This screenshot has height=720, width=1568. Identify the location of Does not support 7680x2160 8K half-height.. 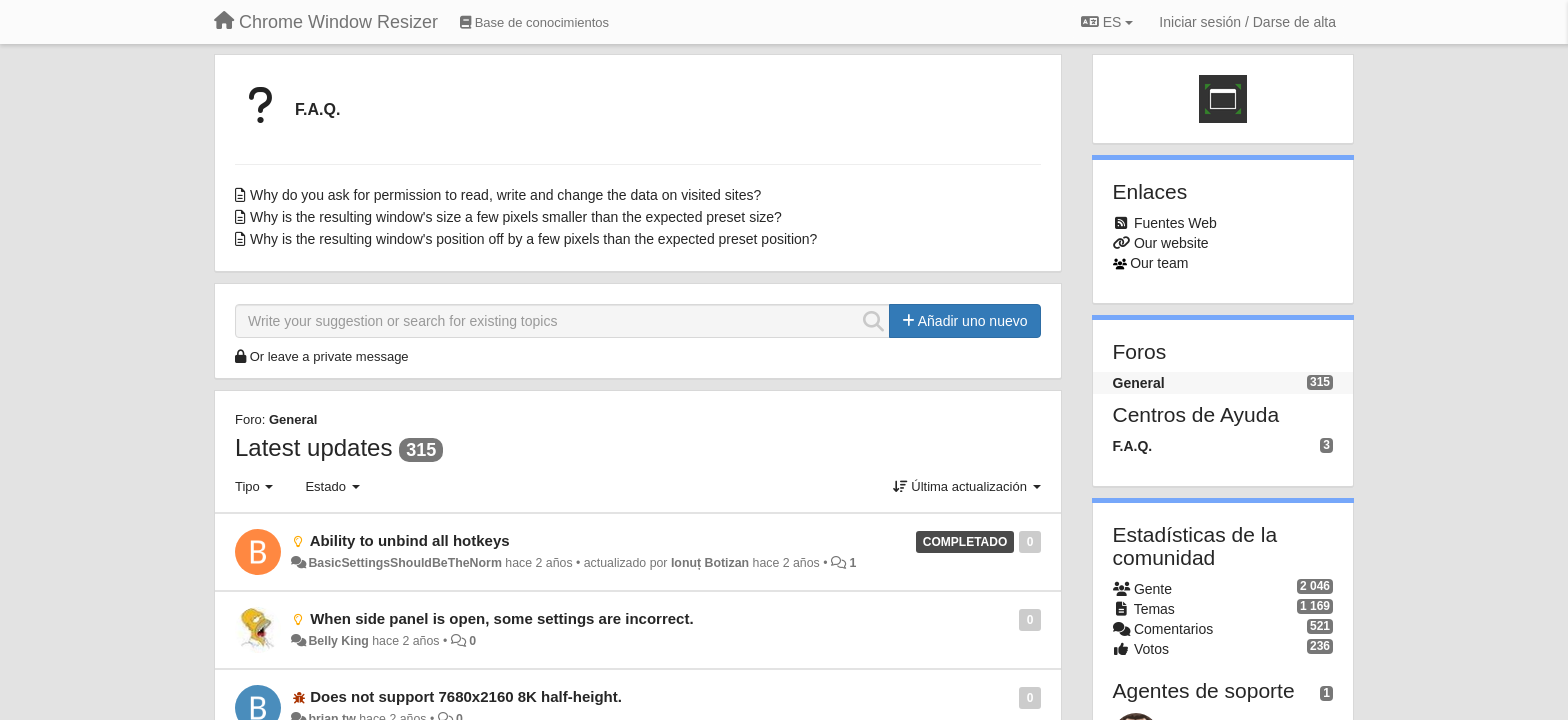
(466, 696).